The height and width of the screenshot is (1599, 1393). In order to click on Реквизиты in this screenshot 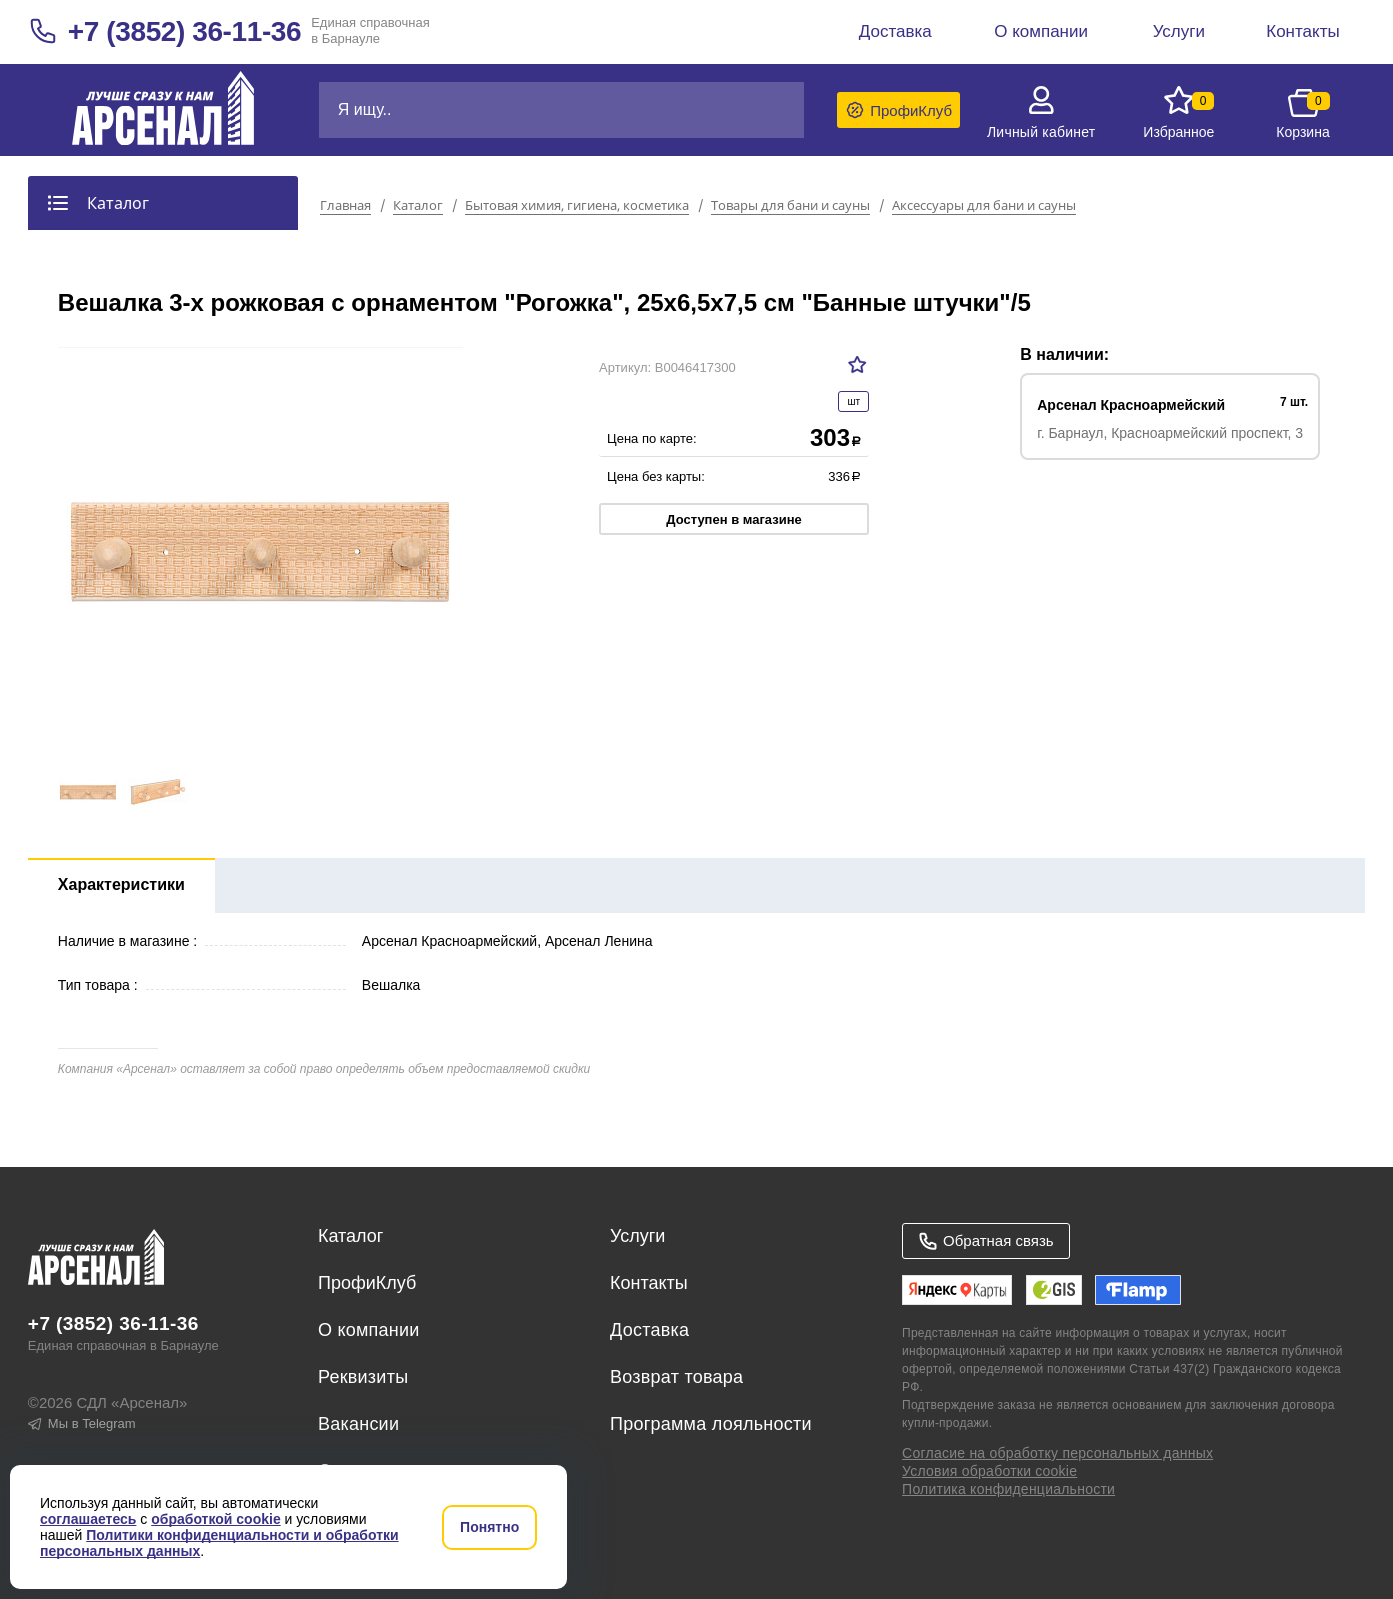, I will do `click(363, 1377)`.